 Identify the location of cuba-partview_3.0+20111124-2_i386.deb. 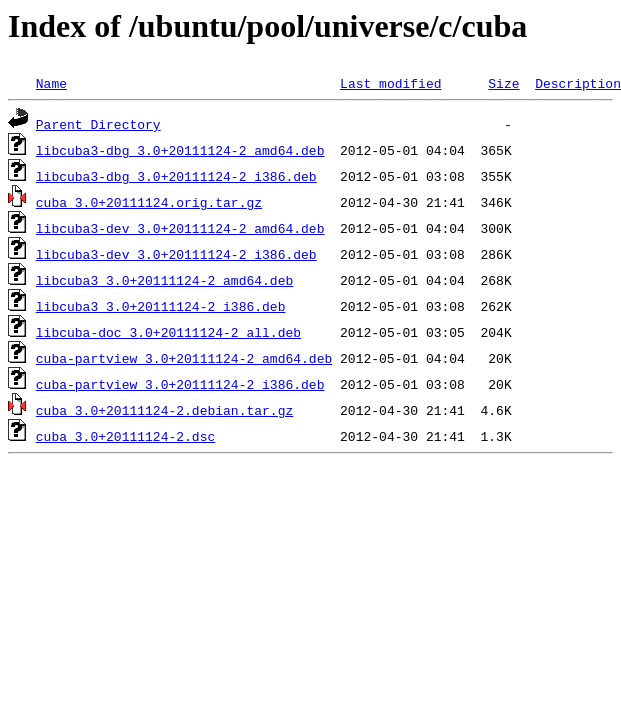
(180, 384).